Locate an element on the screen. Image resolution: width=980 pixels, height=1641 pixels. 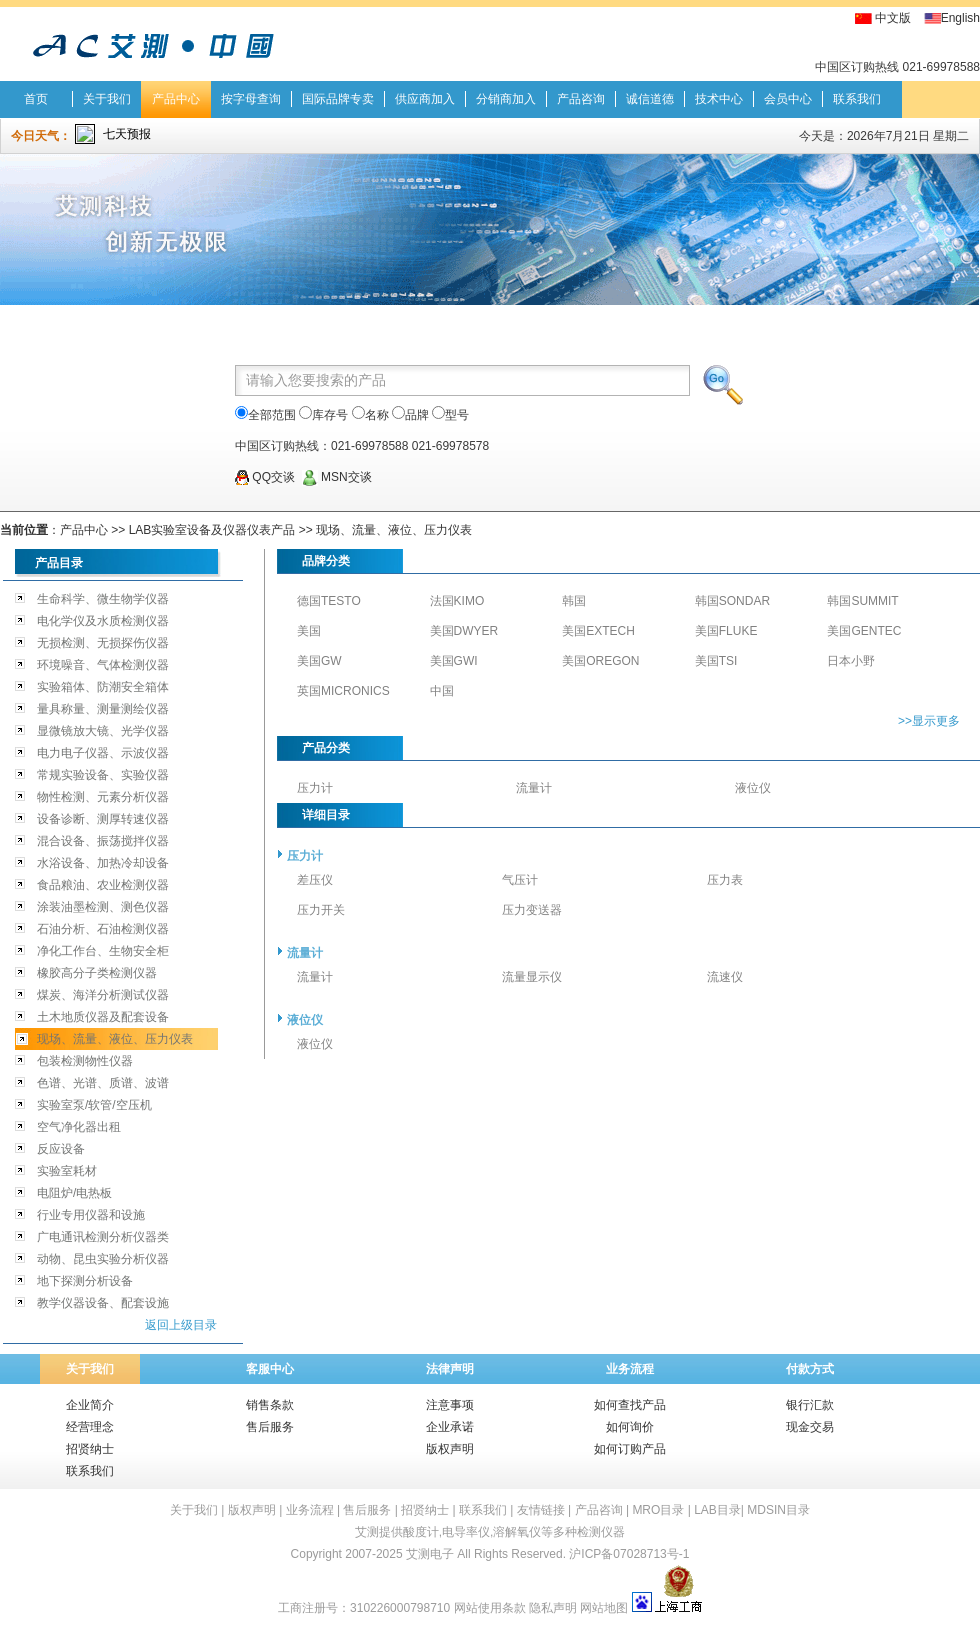
现场、流量、液位、压力仪表 is located at coordinates (394, 530).